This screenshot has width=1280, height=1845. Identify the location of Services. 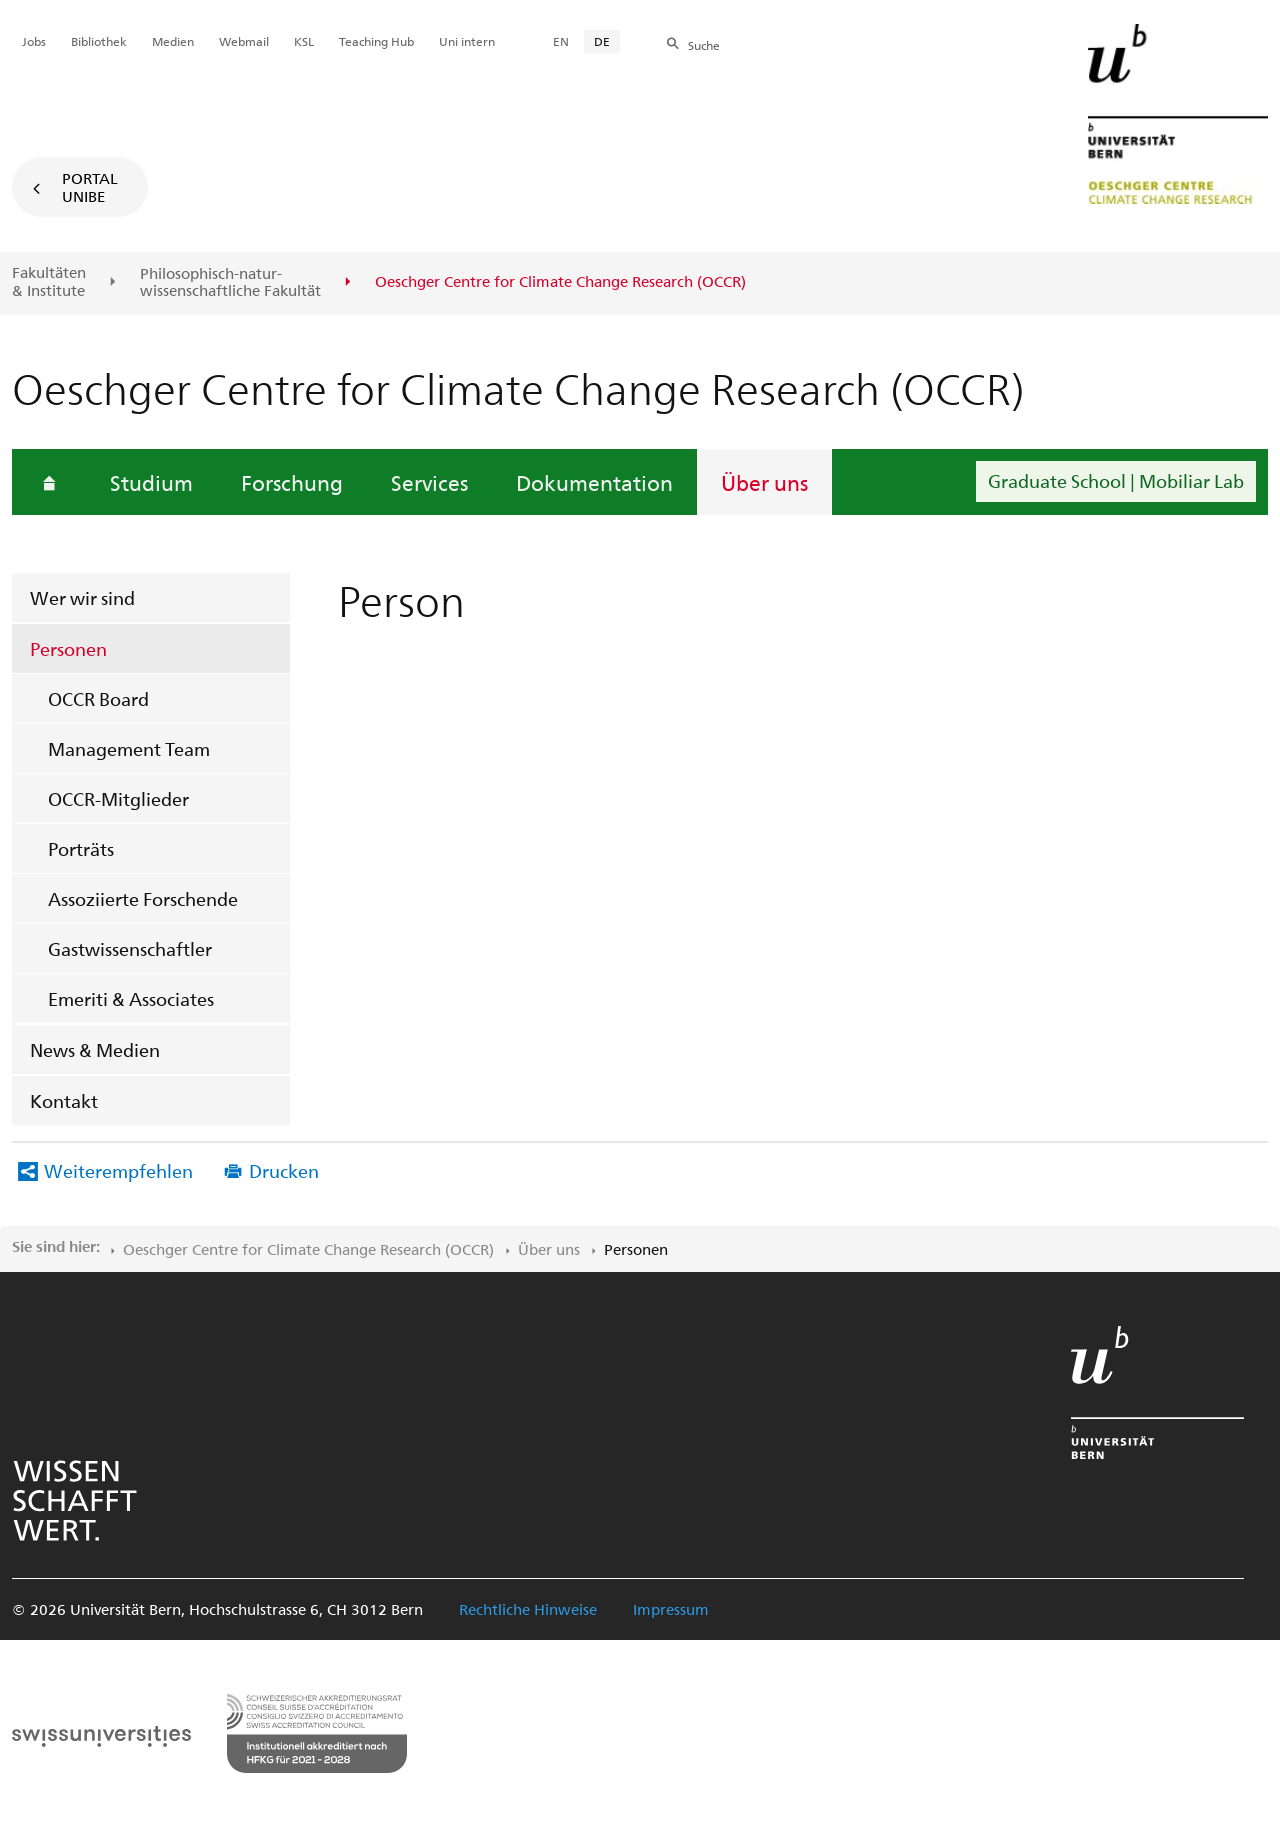
(429, 482).